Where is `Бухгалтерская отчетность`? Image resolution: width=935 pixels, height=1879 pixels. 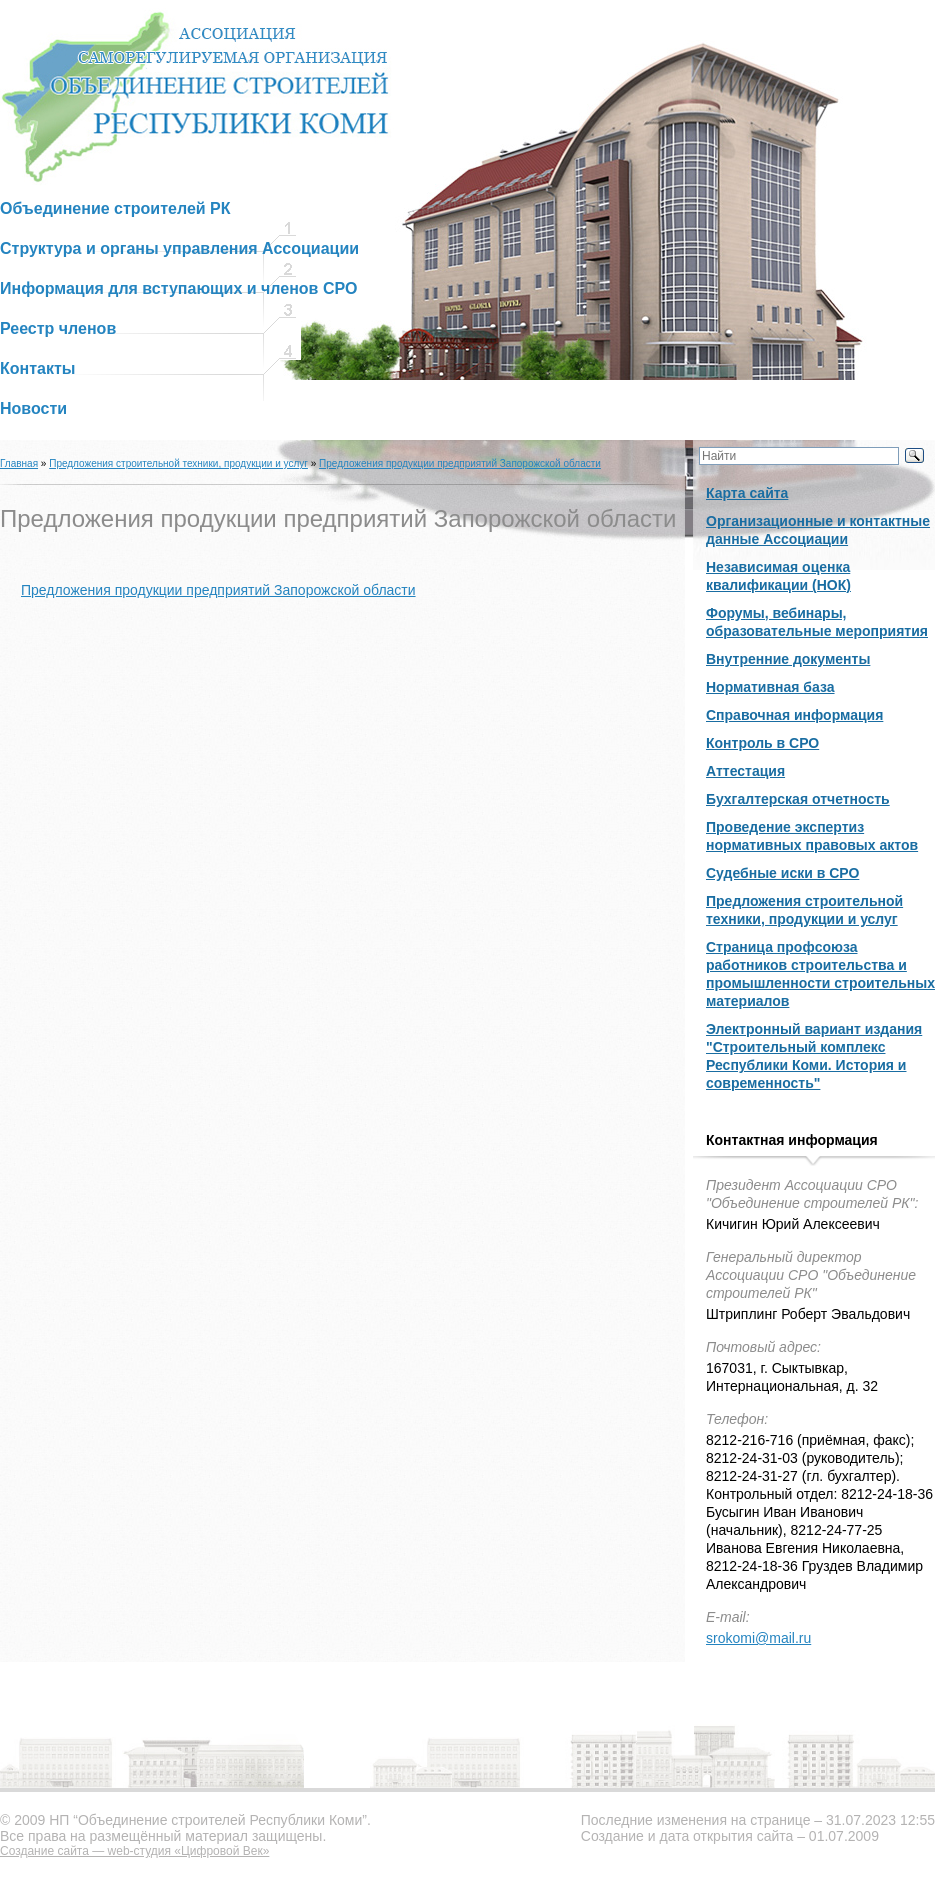
Бухгалтерская отчетность is located at coordinates (798, 799).